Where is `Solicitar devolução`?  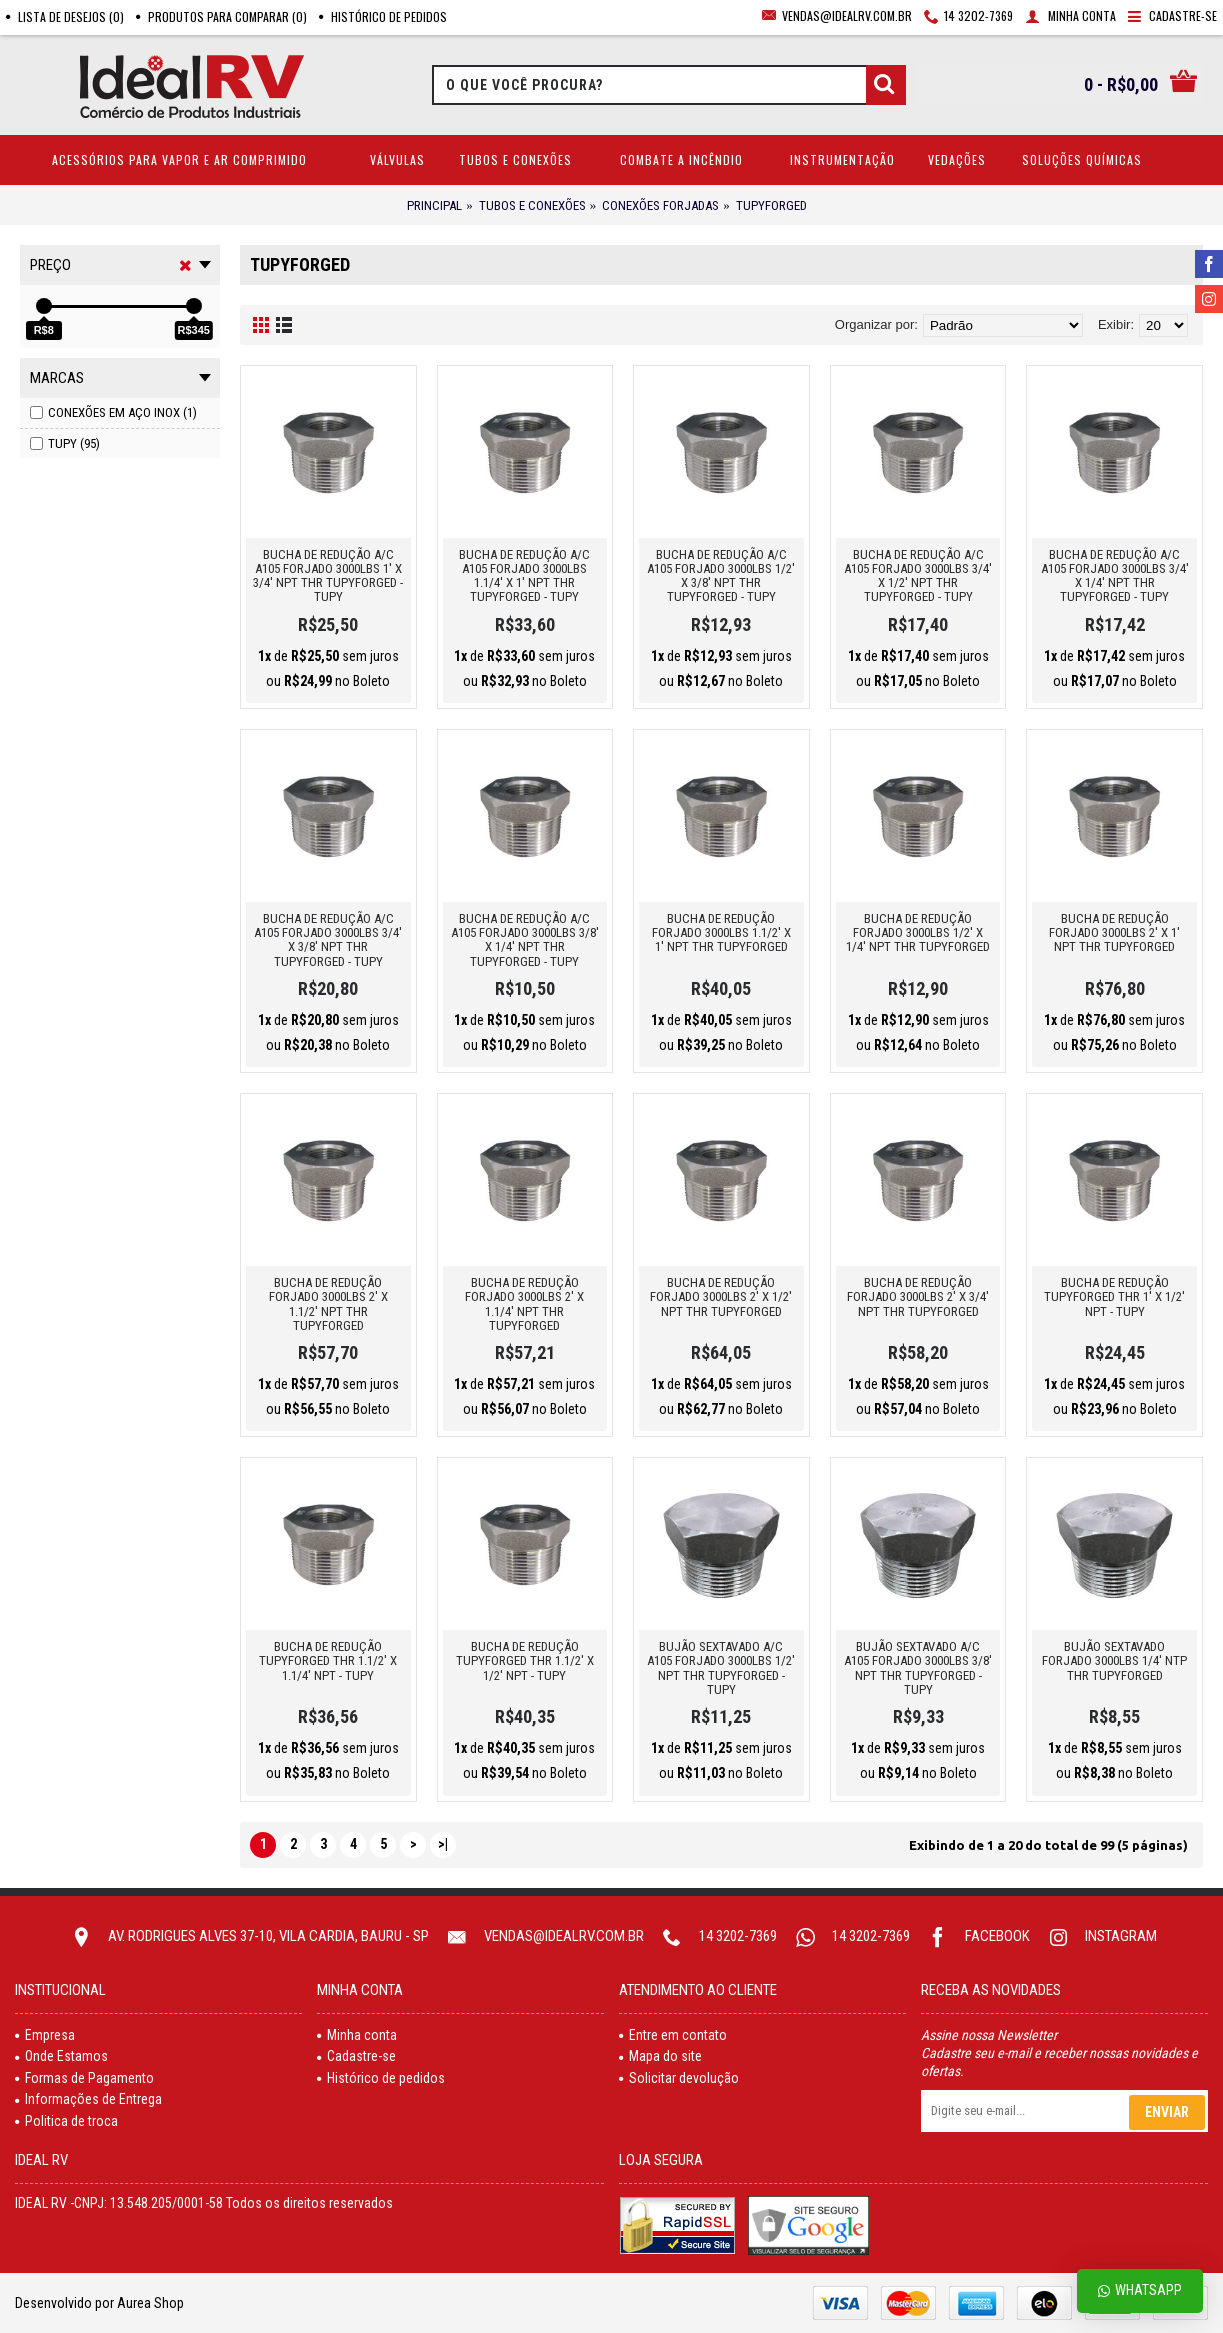 Solicitar devolução is located at coordinates (679, 2078).